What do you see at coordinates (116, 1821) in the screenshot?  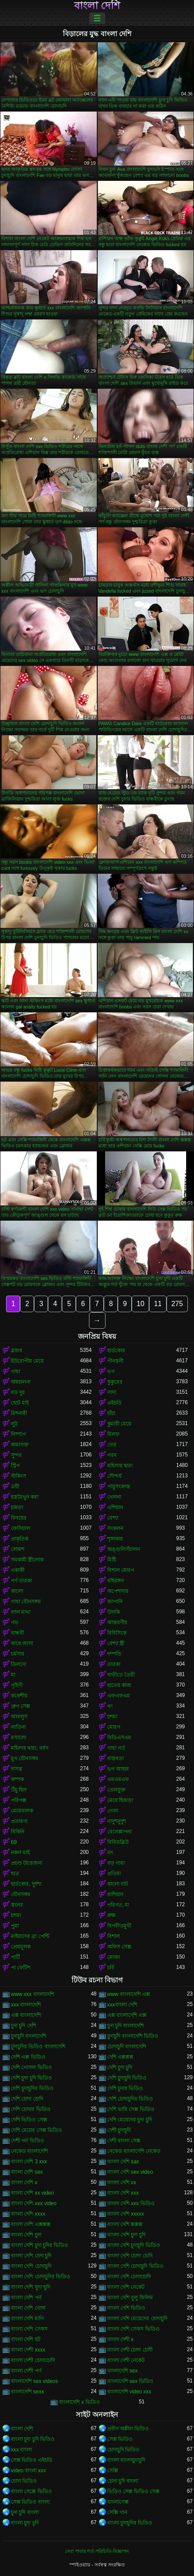 I see `নাদুশনুদুশ` at bounding box center [116, 1821].